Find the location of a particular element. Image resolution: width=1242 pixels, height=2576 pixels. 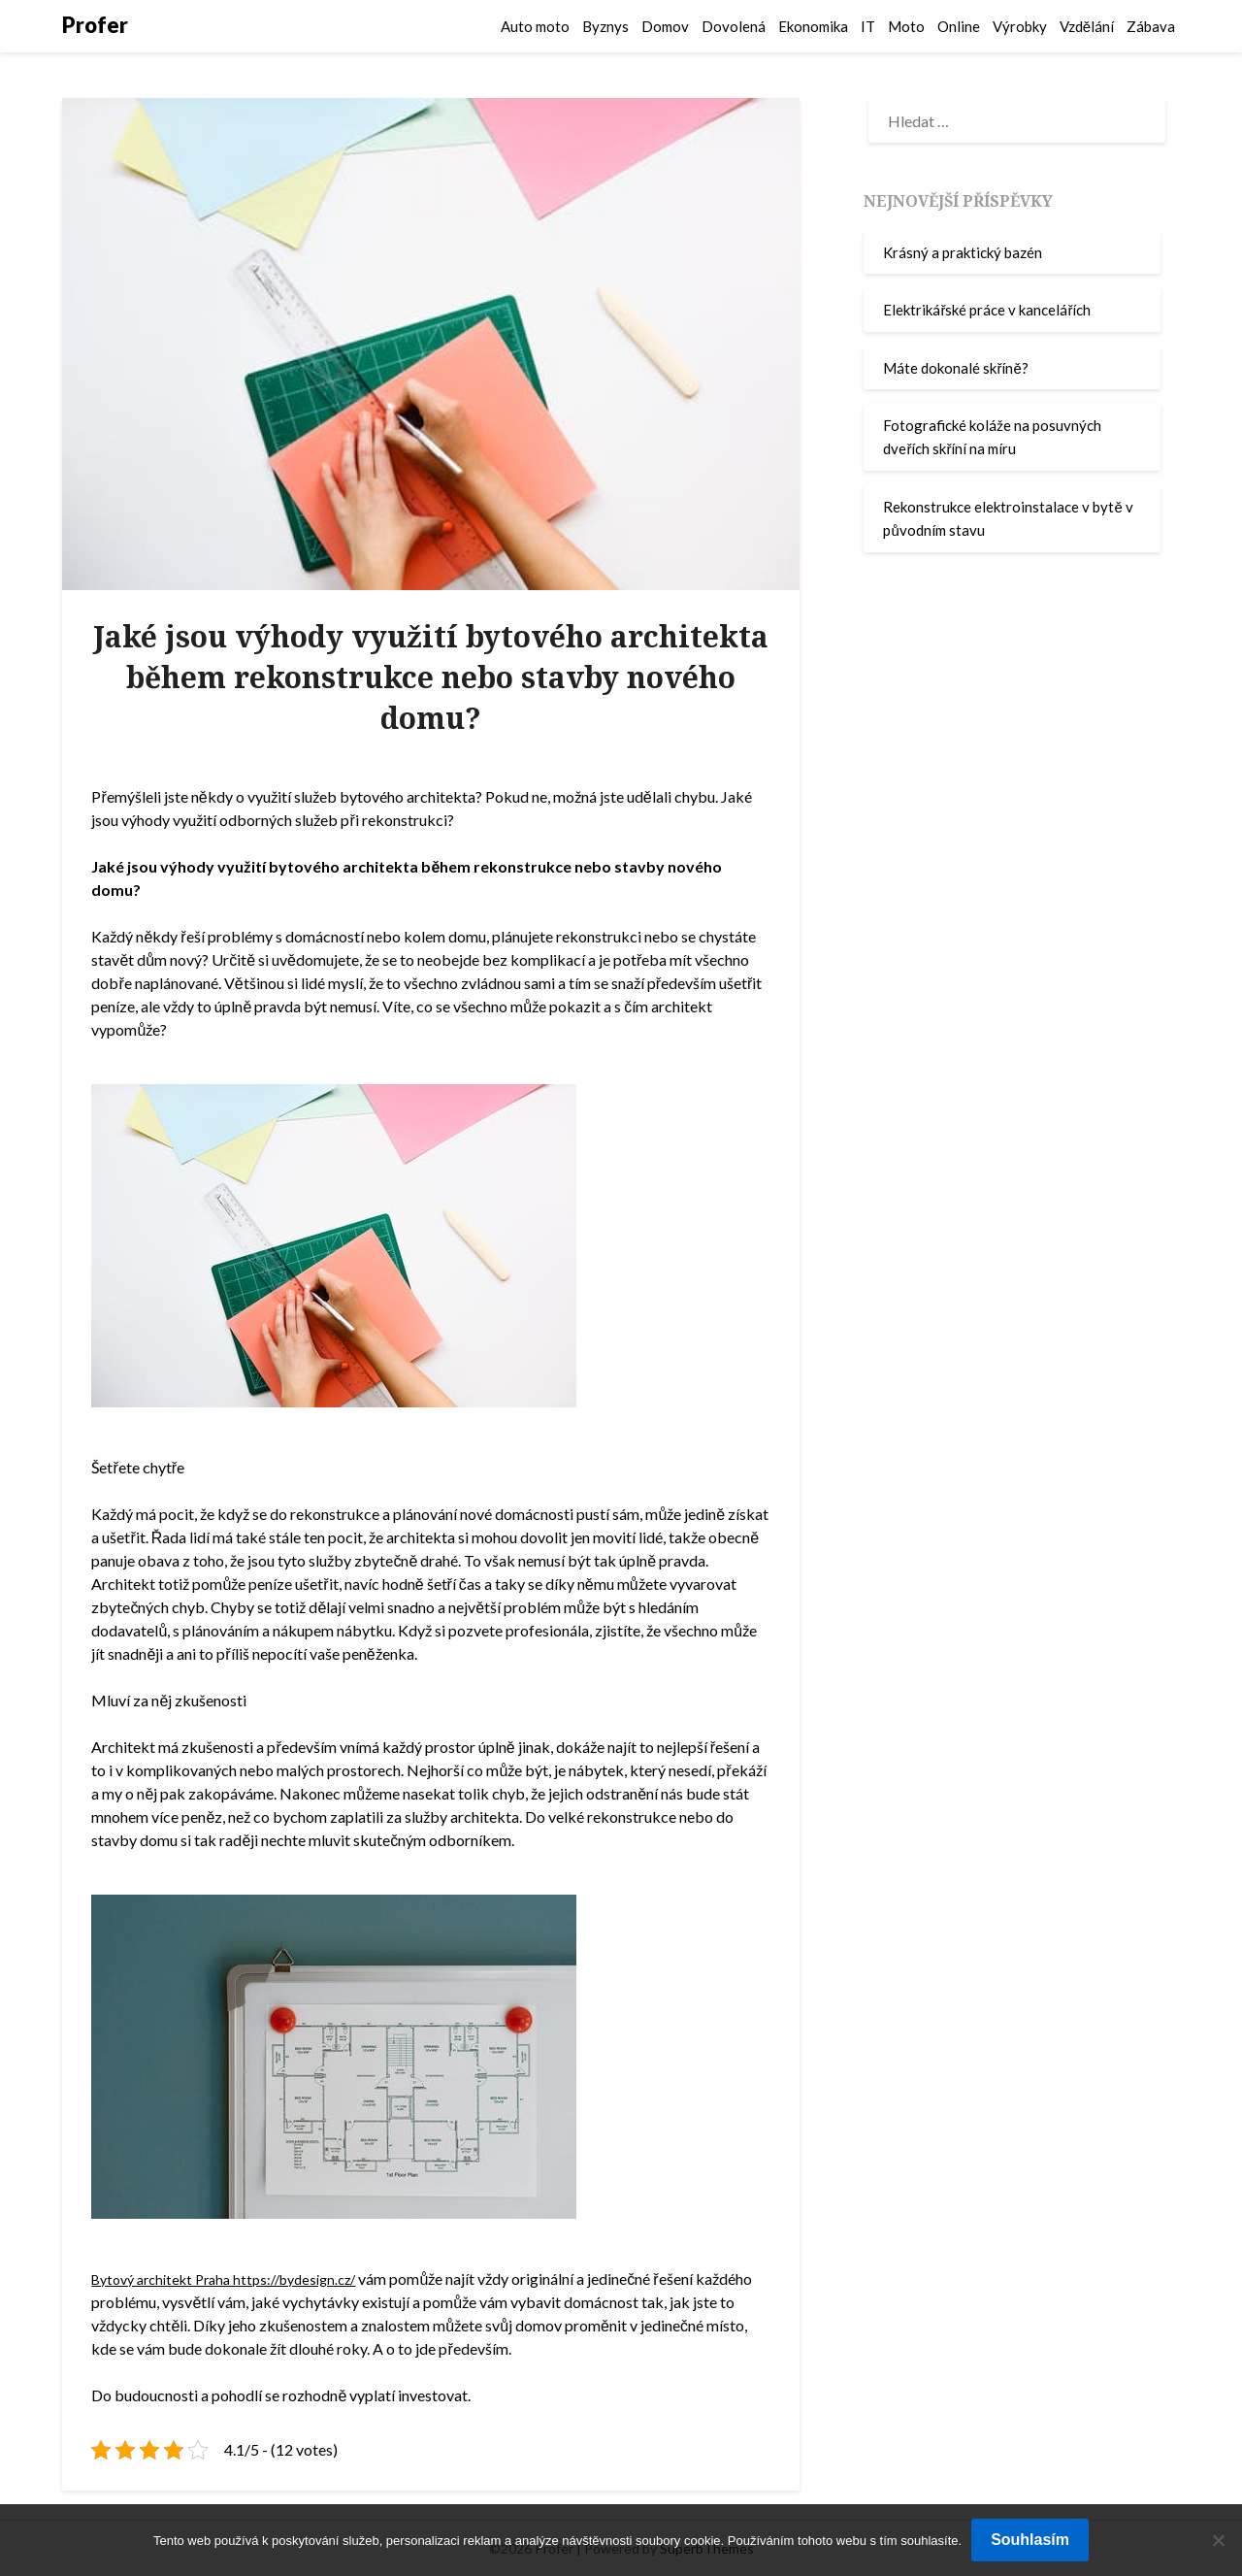

Zábava is located at coordinates (1151, 26).